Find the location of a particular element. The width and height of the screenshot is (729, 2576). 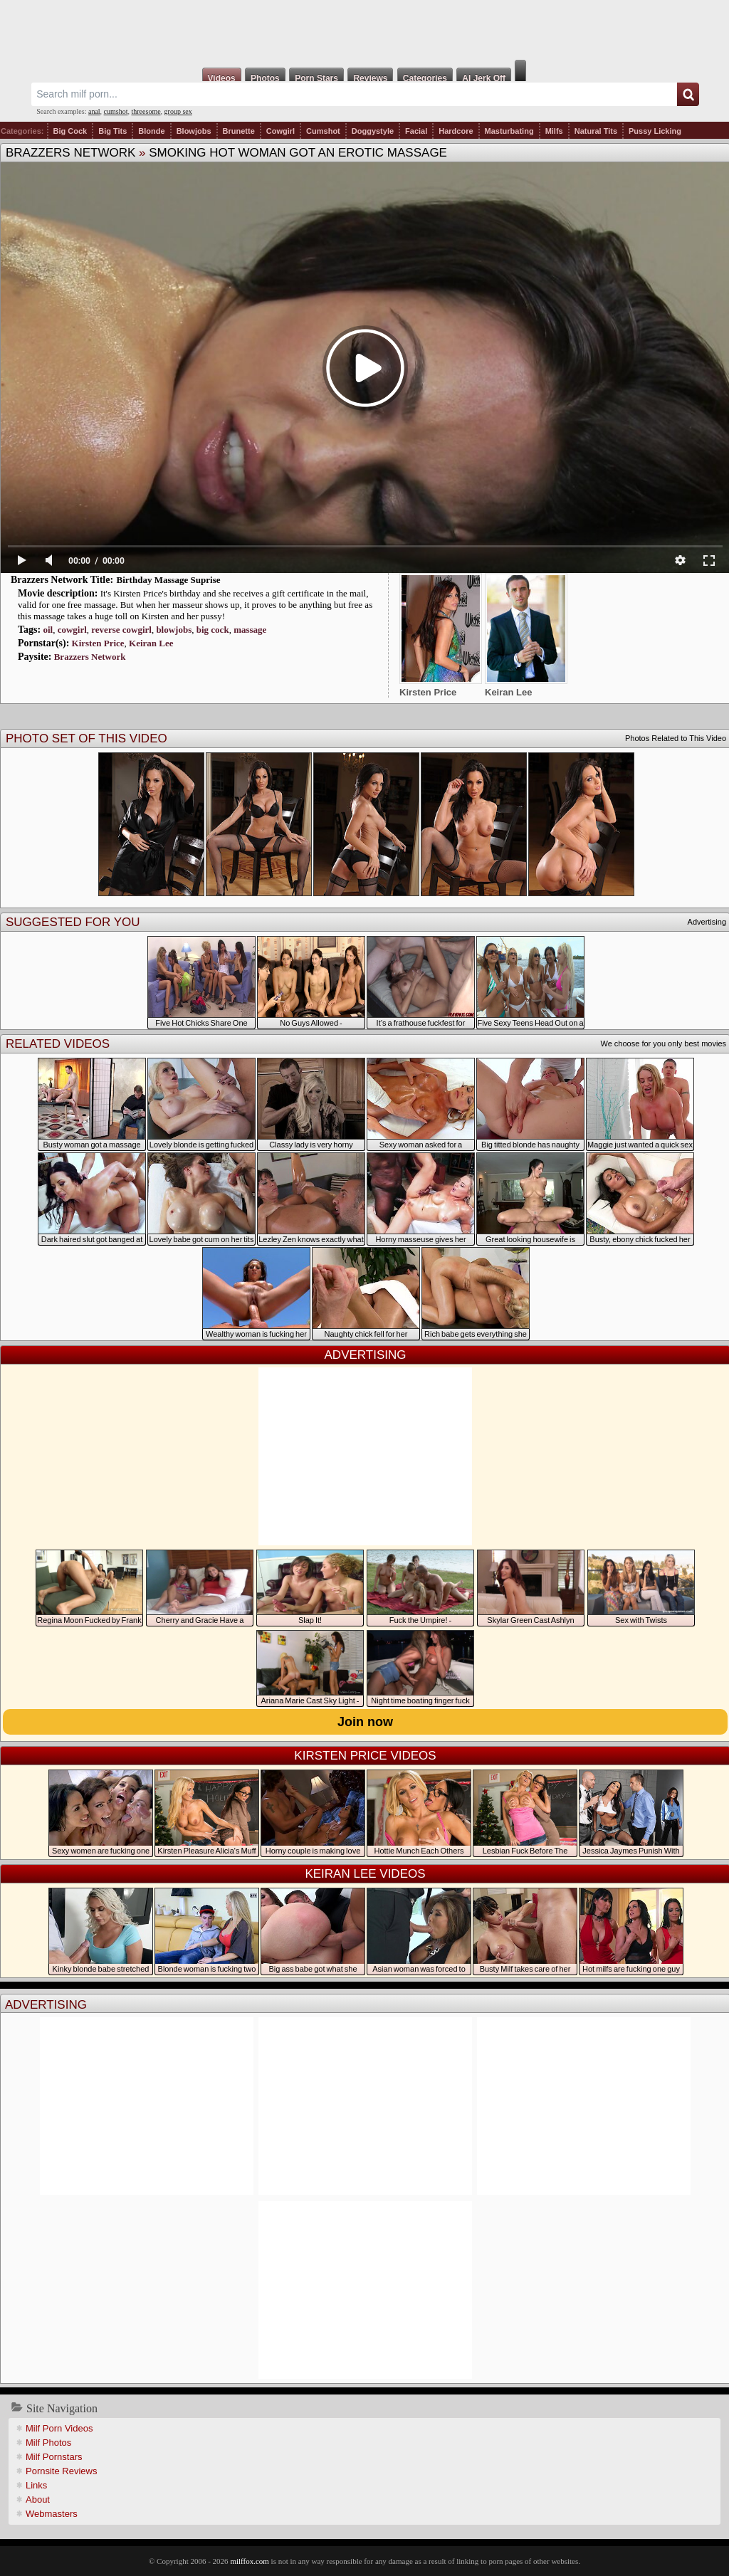

big cock is located at coordinates (212, 629).